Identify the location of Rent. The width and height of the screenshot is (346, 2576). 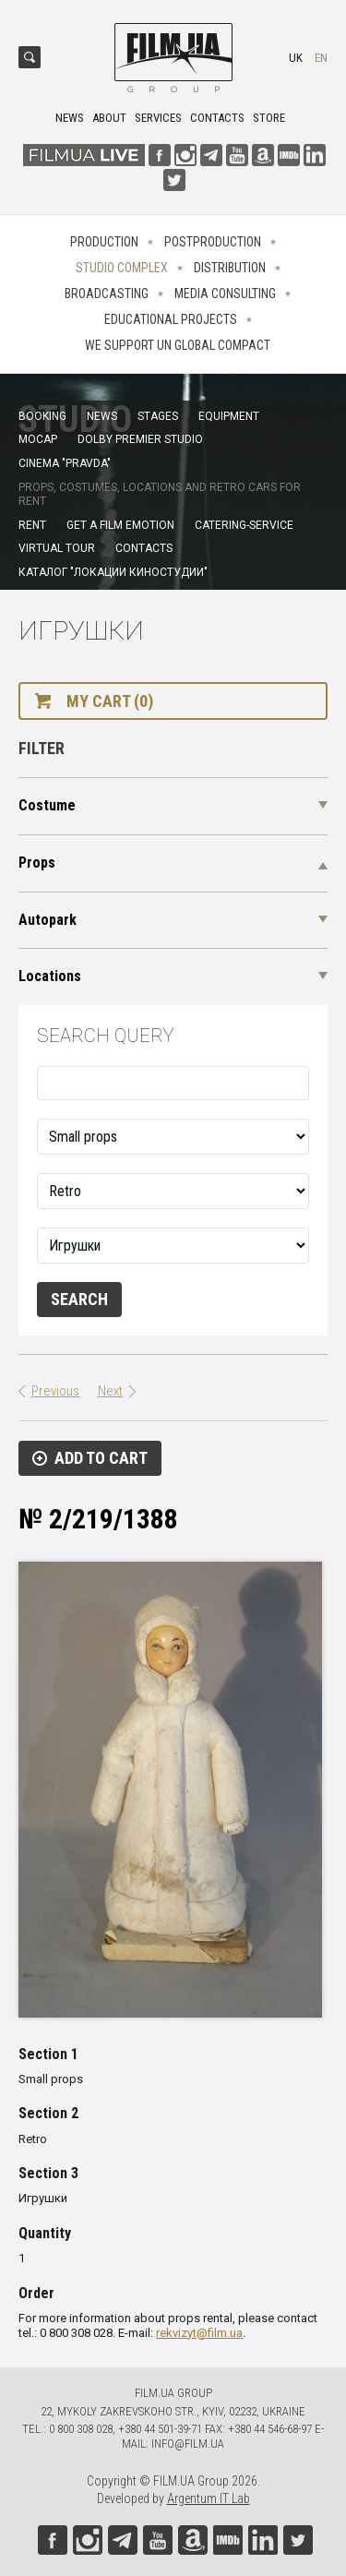
(32, 525).